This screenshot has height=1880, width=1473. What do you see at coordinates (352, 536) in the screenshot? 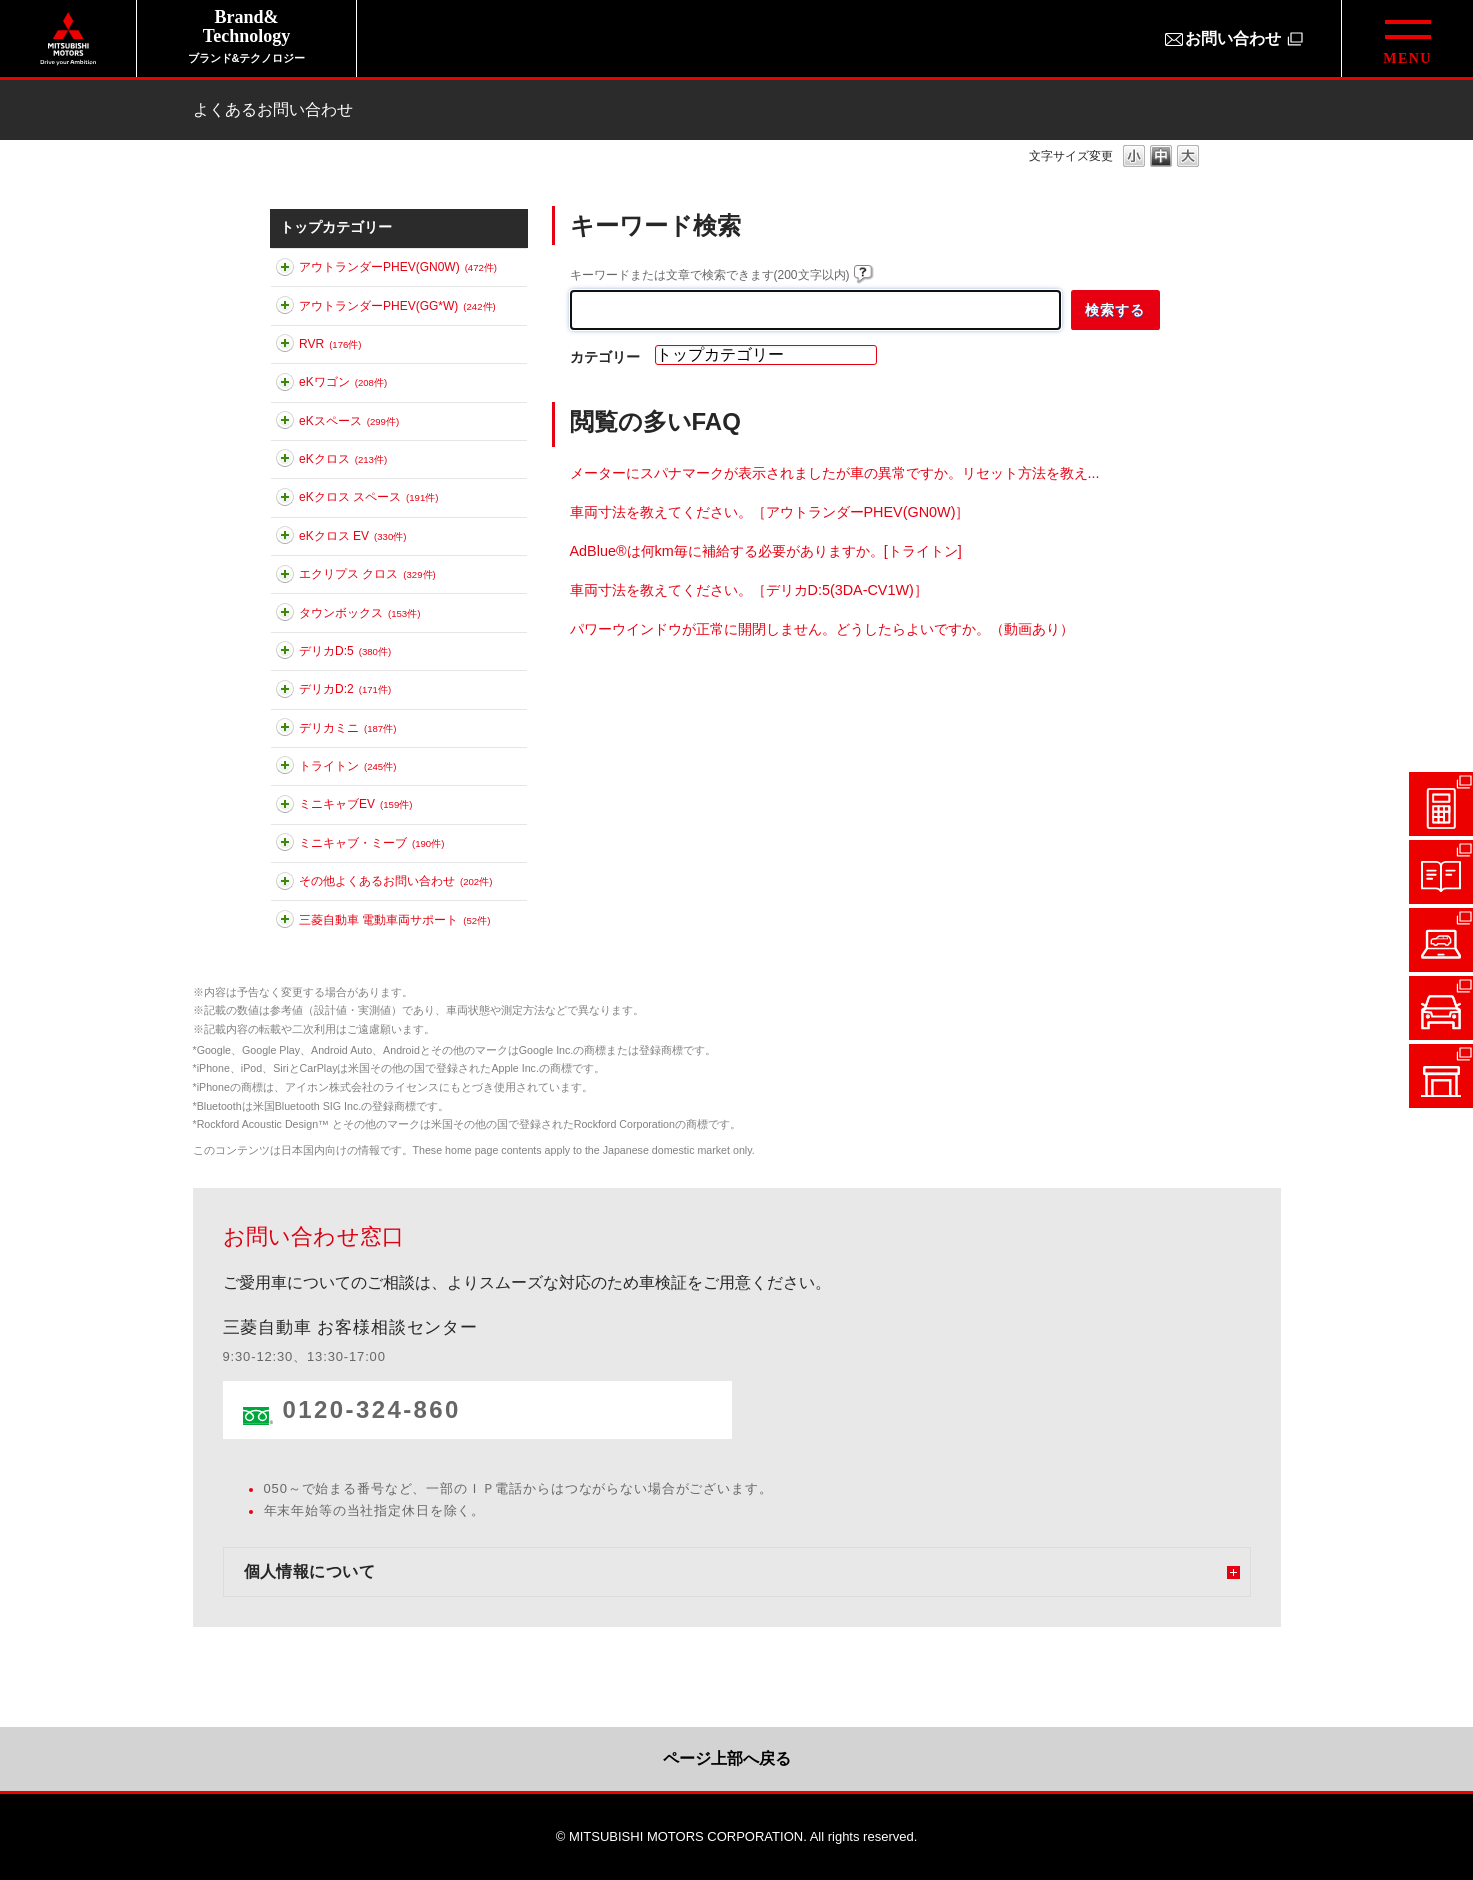
I see `eKクロス EV` at bounding box center [352, 536].